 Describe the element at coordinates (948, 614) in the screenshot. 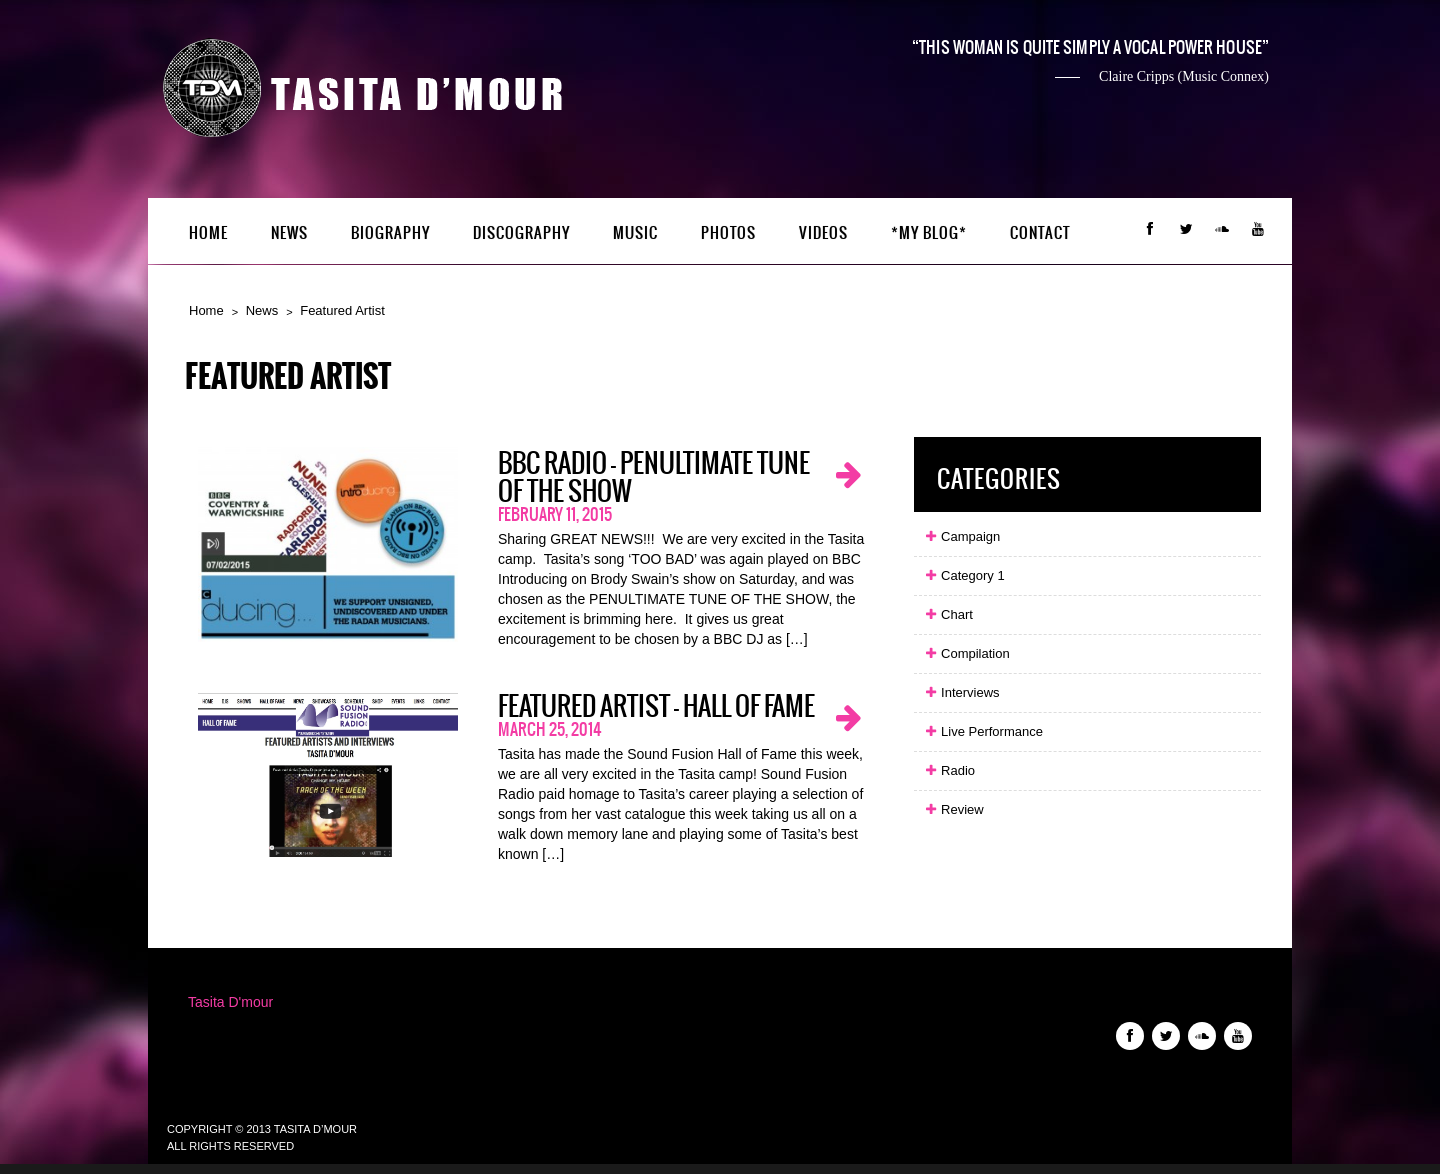

I see `Chart` at that location.